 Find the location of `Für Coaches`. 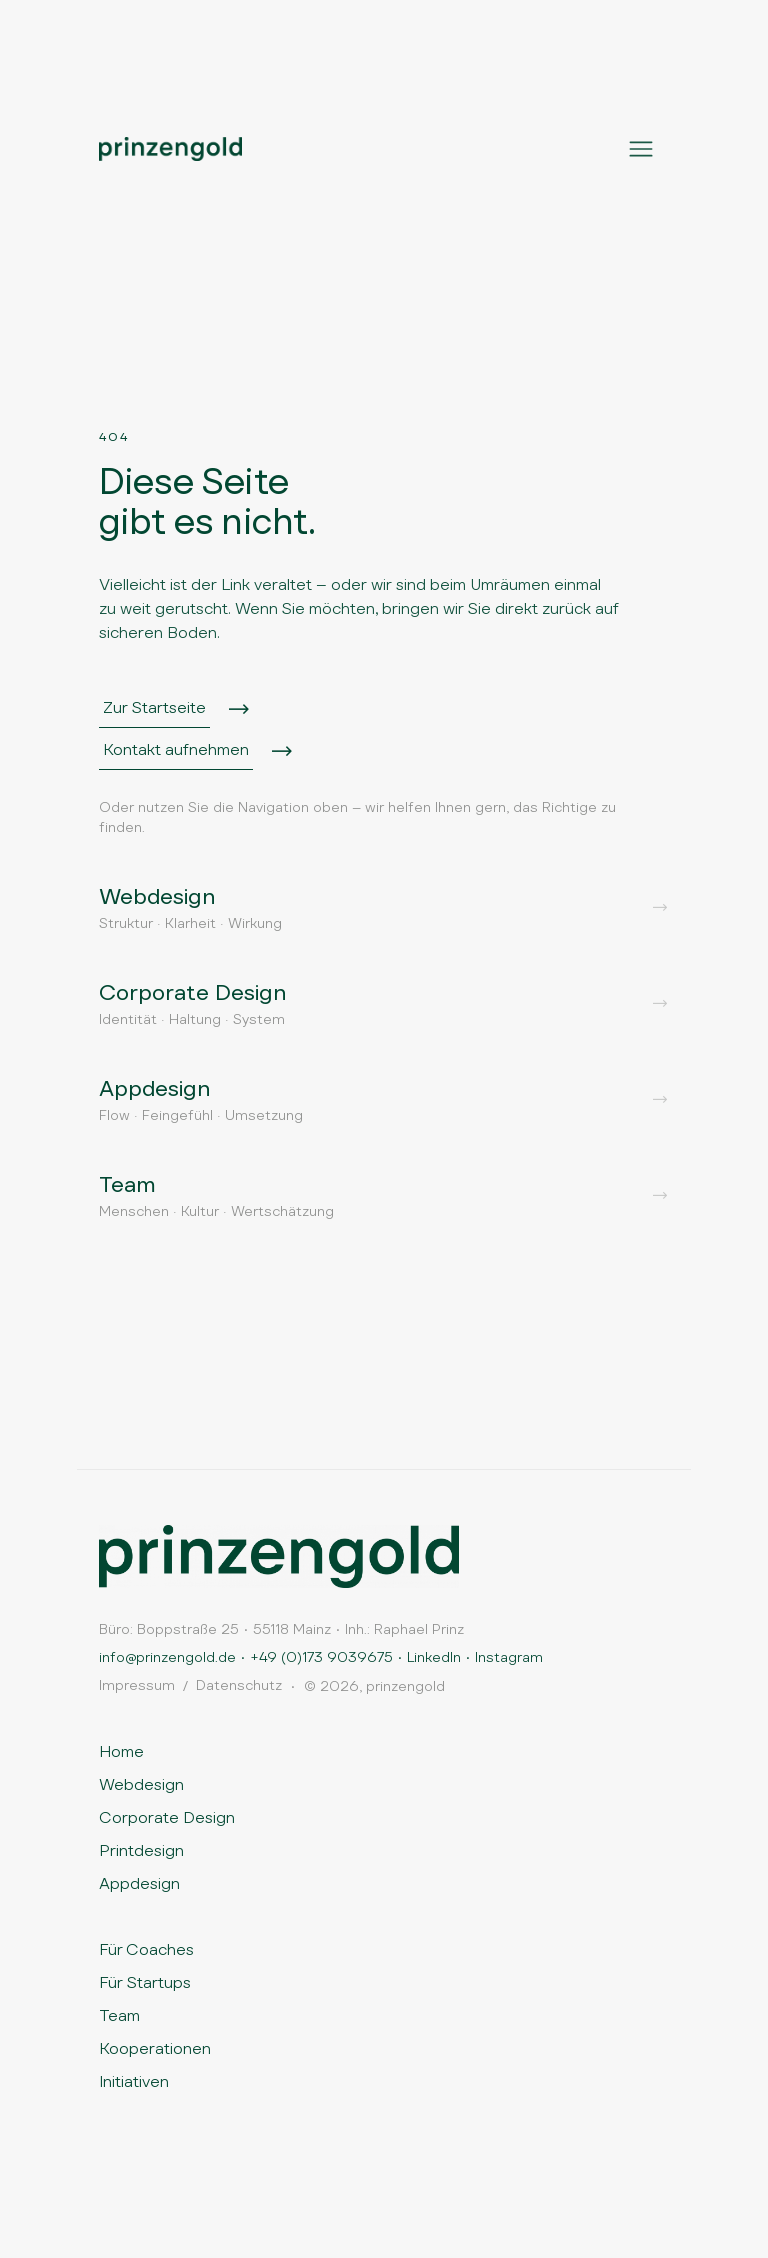

Für Coaches is located at coordinates (146, 1949).